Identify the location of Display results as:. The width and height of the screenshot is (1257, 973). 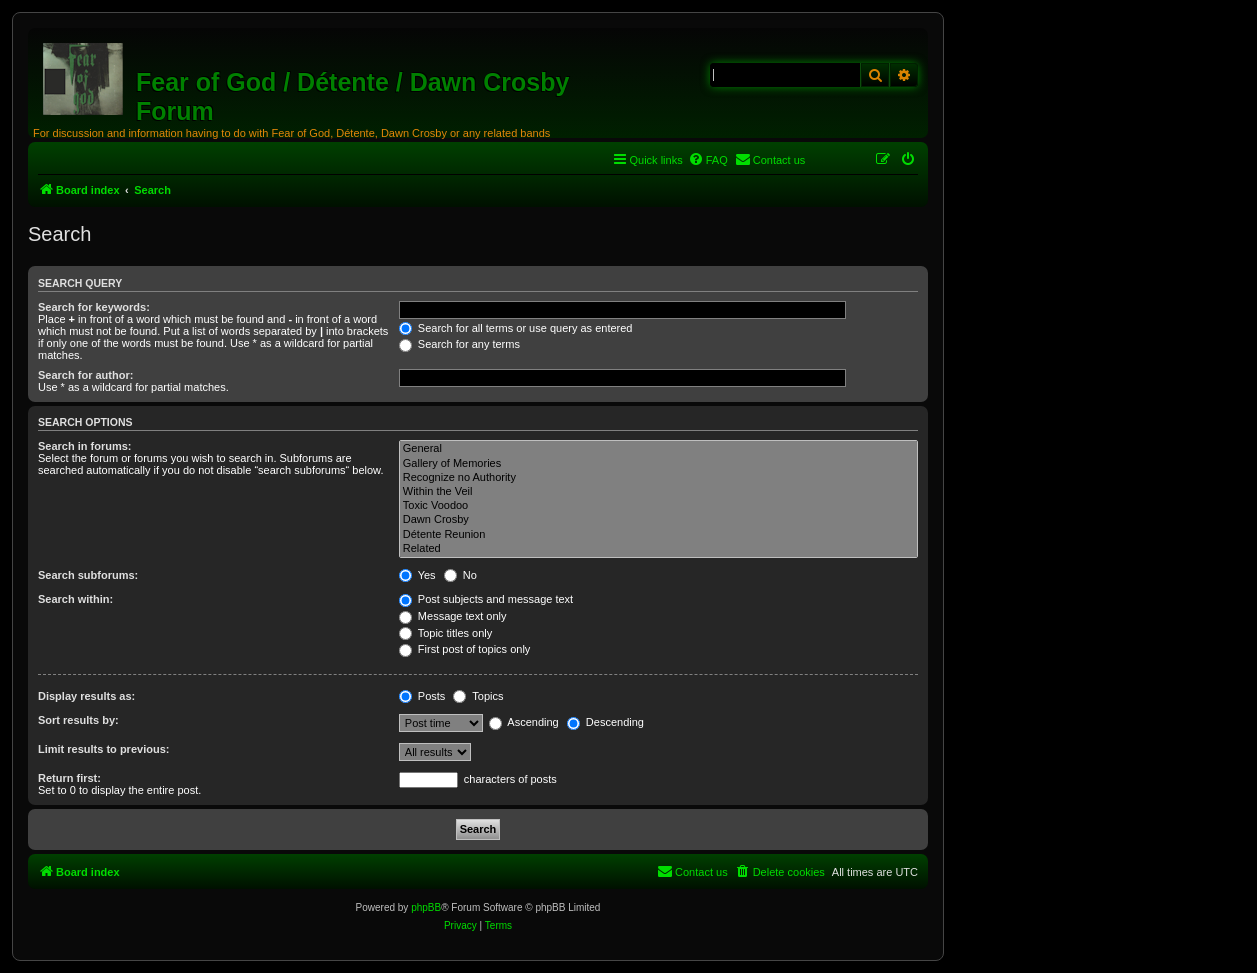
(86, 696).